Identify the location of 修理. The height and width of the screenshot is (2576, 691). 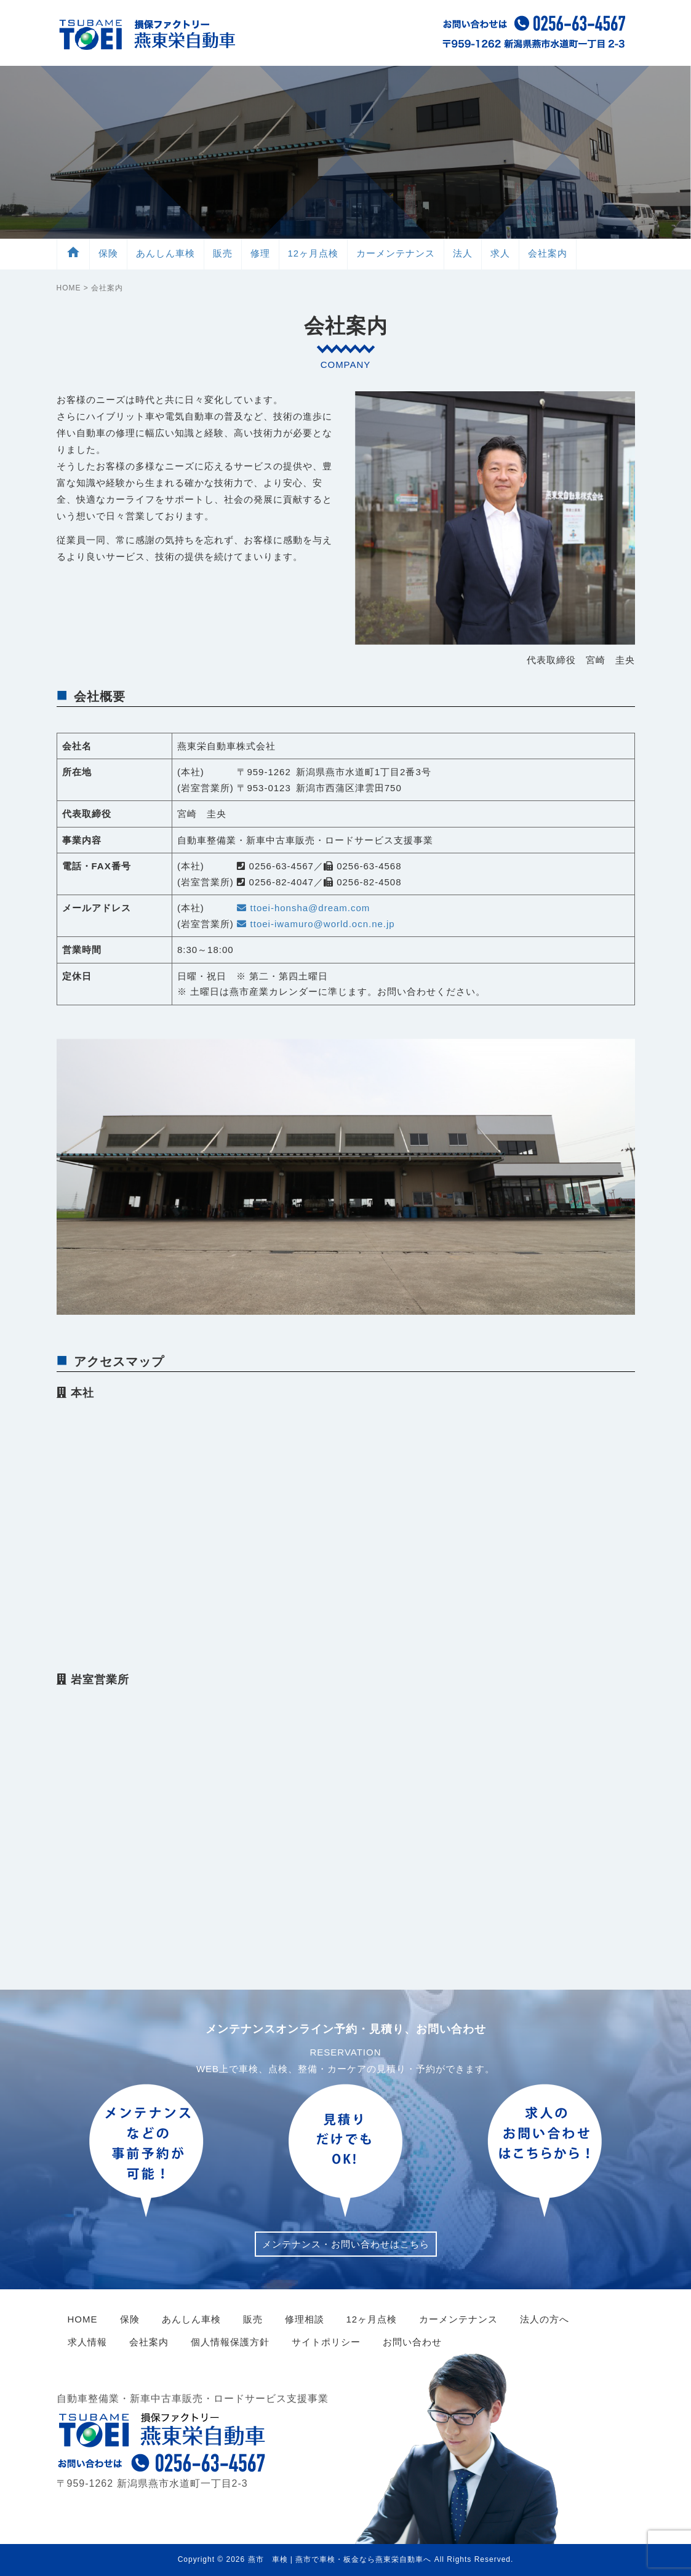
(260, 253).